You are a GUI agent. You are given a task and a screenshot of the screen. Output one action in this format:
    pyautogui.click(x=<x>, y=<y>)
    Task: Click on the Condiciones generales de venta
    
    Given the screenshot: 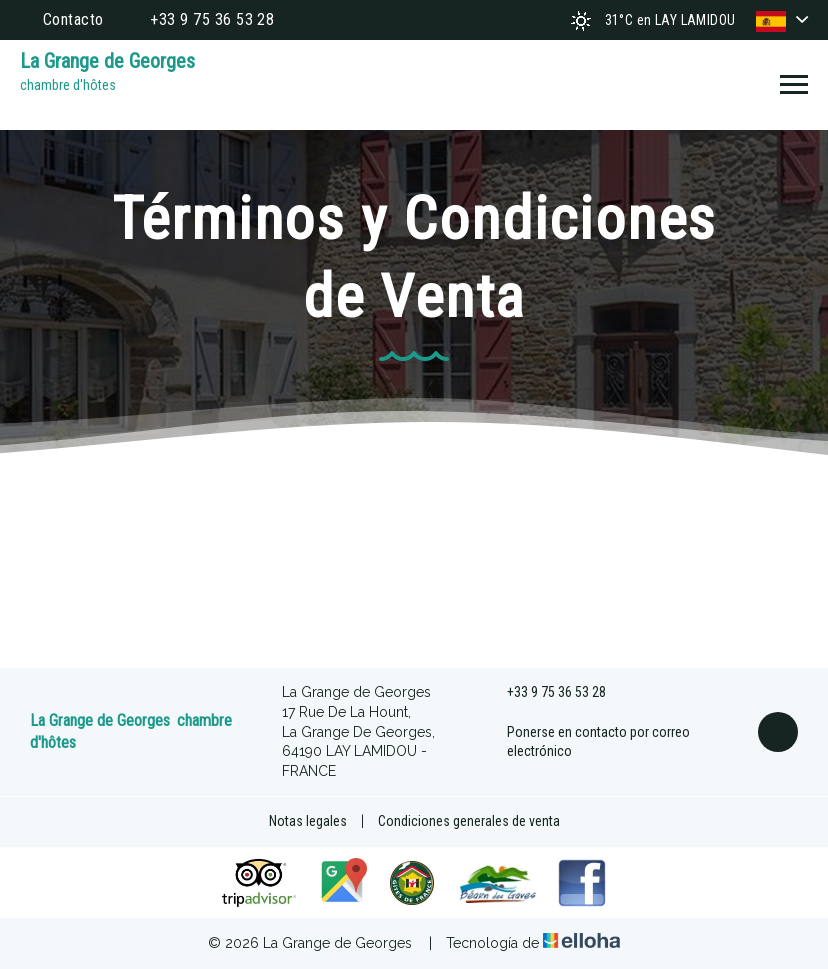 What is the action you would take?
    pyautogui.click(x=469, y=821)
    